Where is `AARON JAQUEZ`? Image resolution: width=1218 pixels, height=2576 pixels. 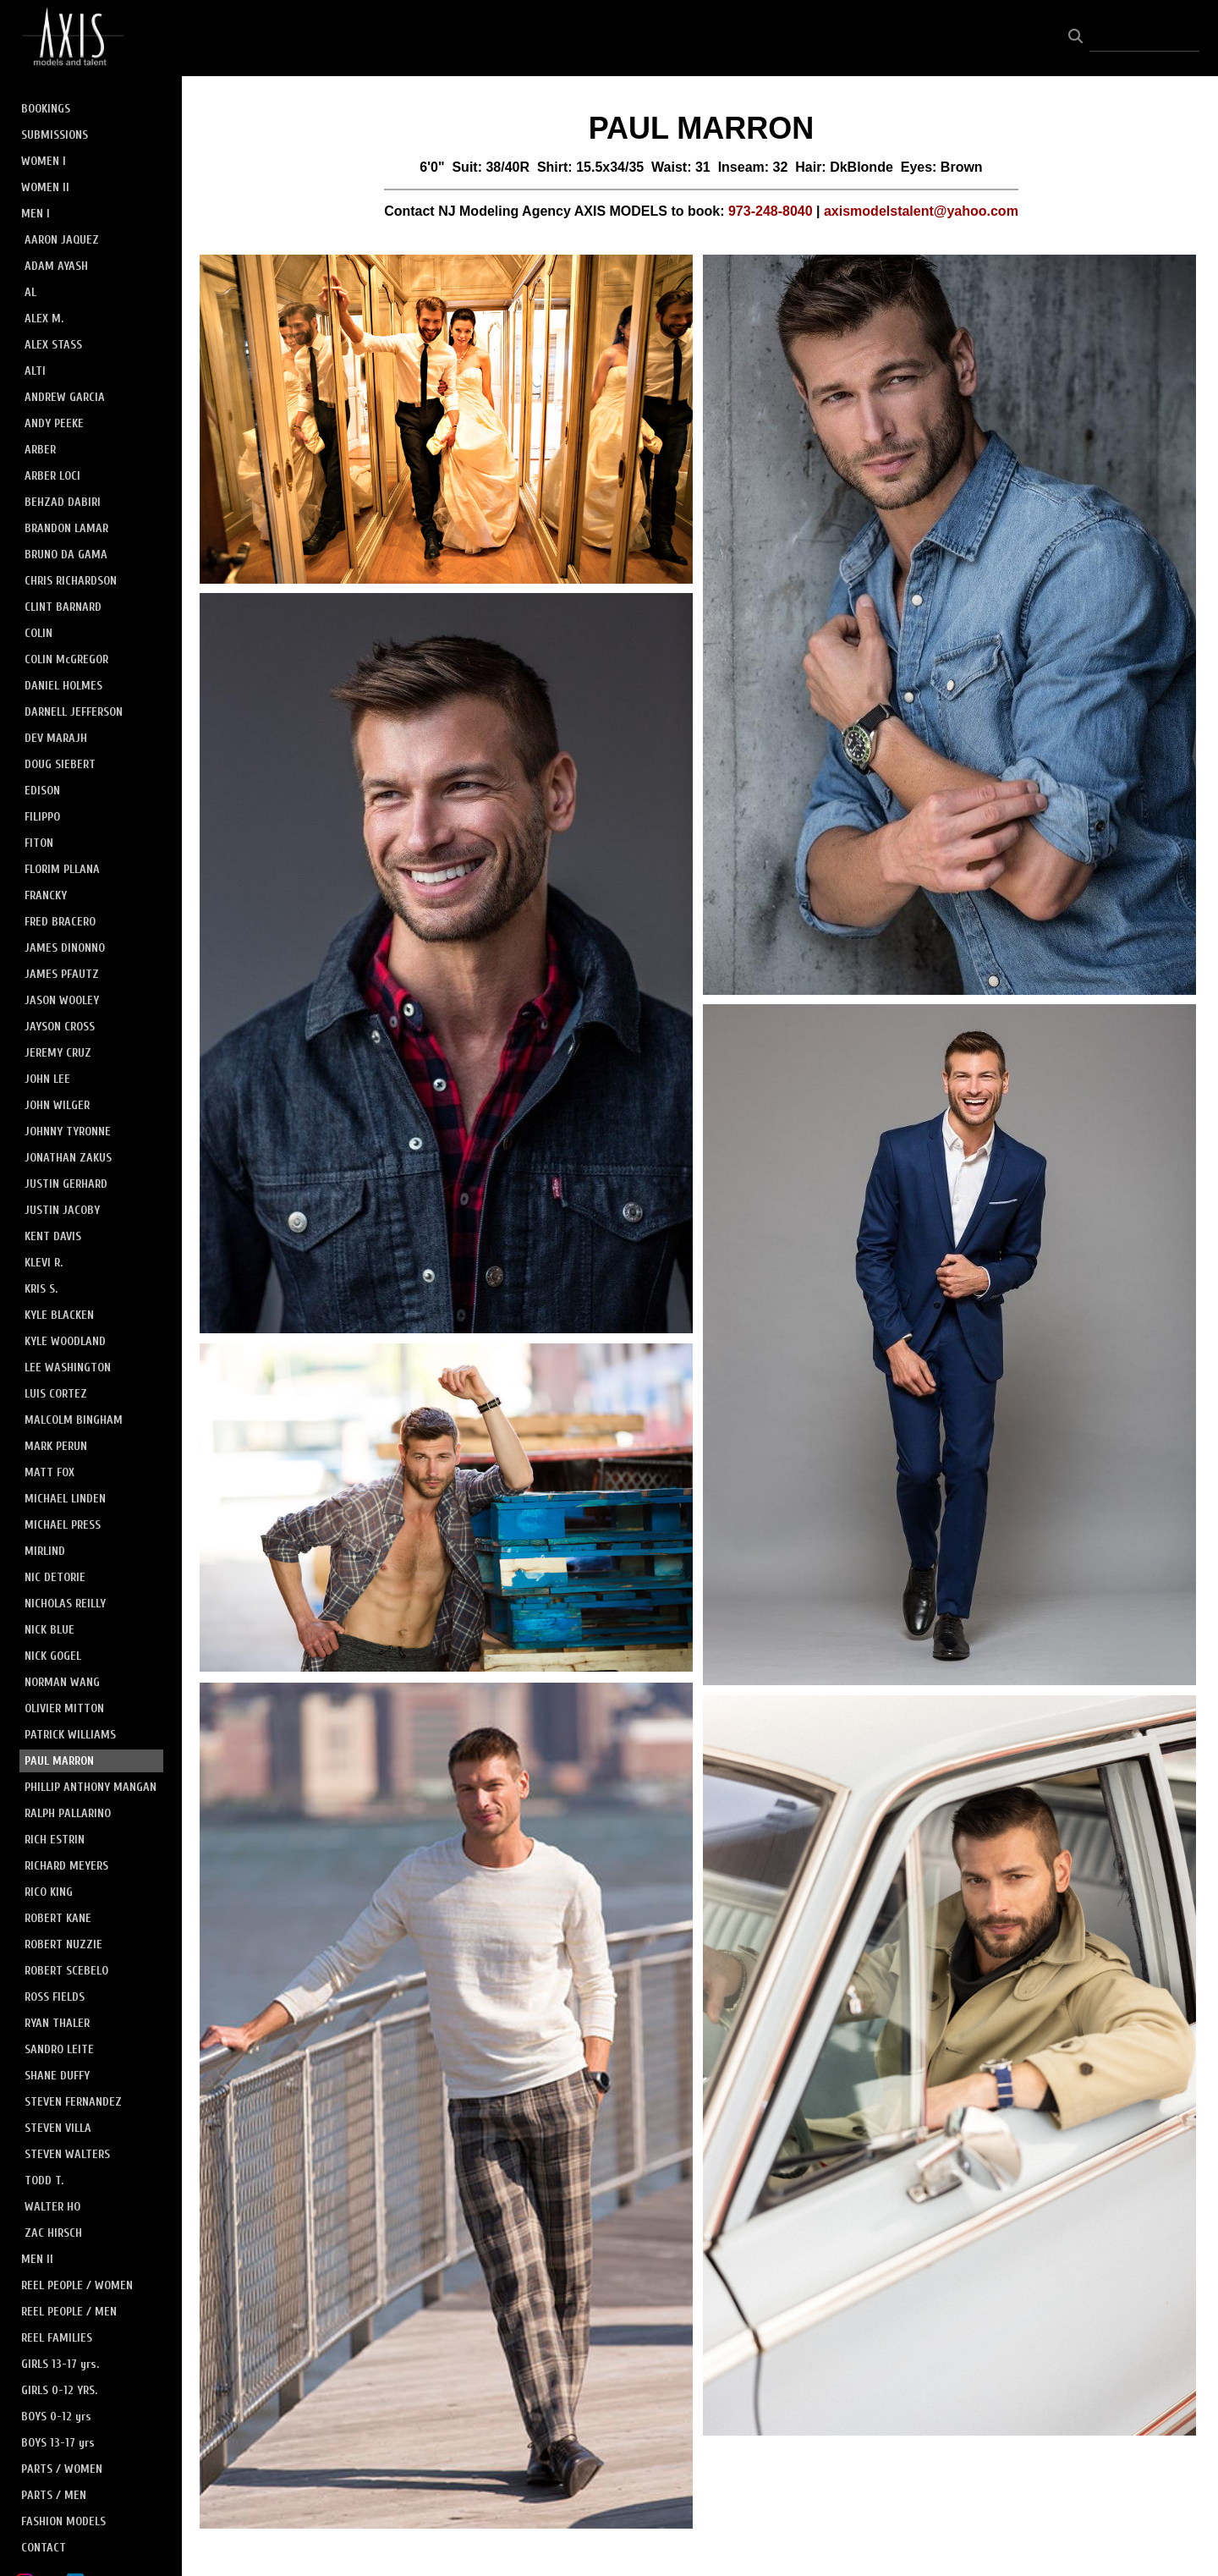
AARON JAQUEZ is located at coordinates (62, 240).